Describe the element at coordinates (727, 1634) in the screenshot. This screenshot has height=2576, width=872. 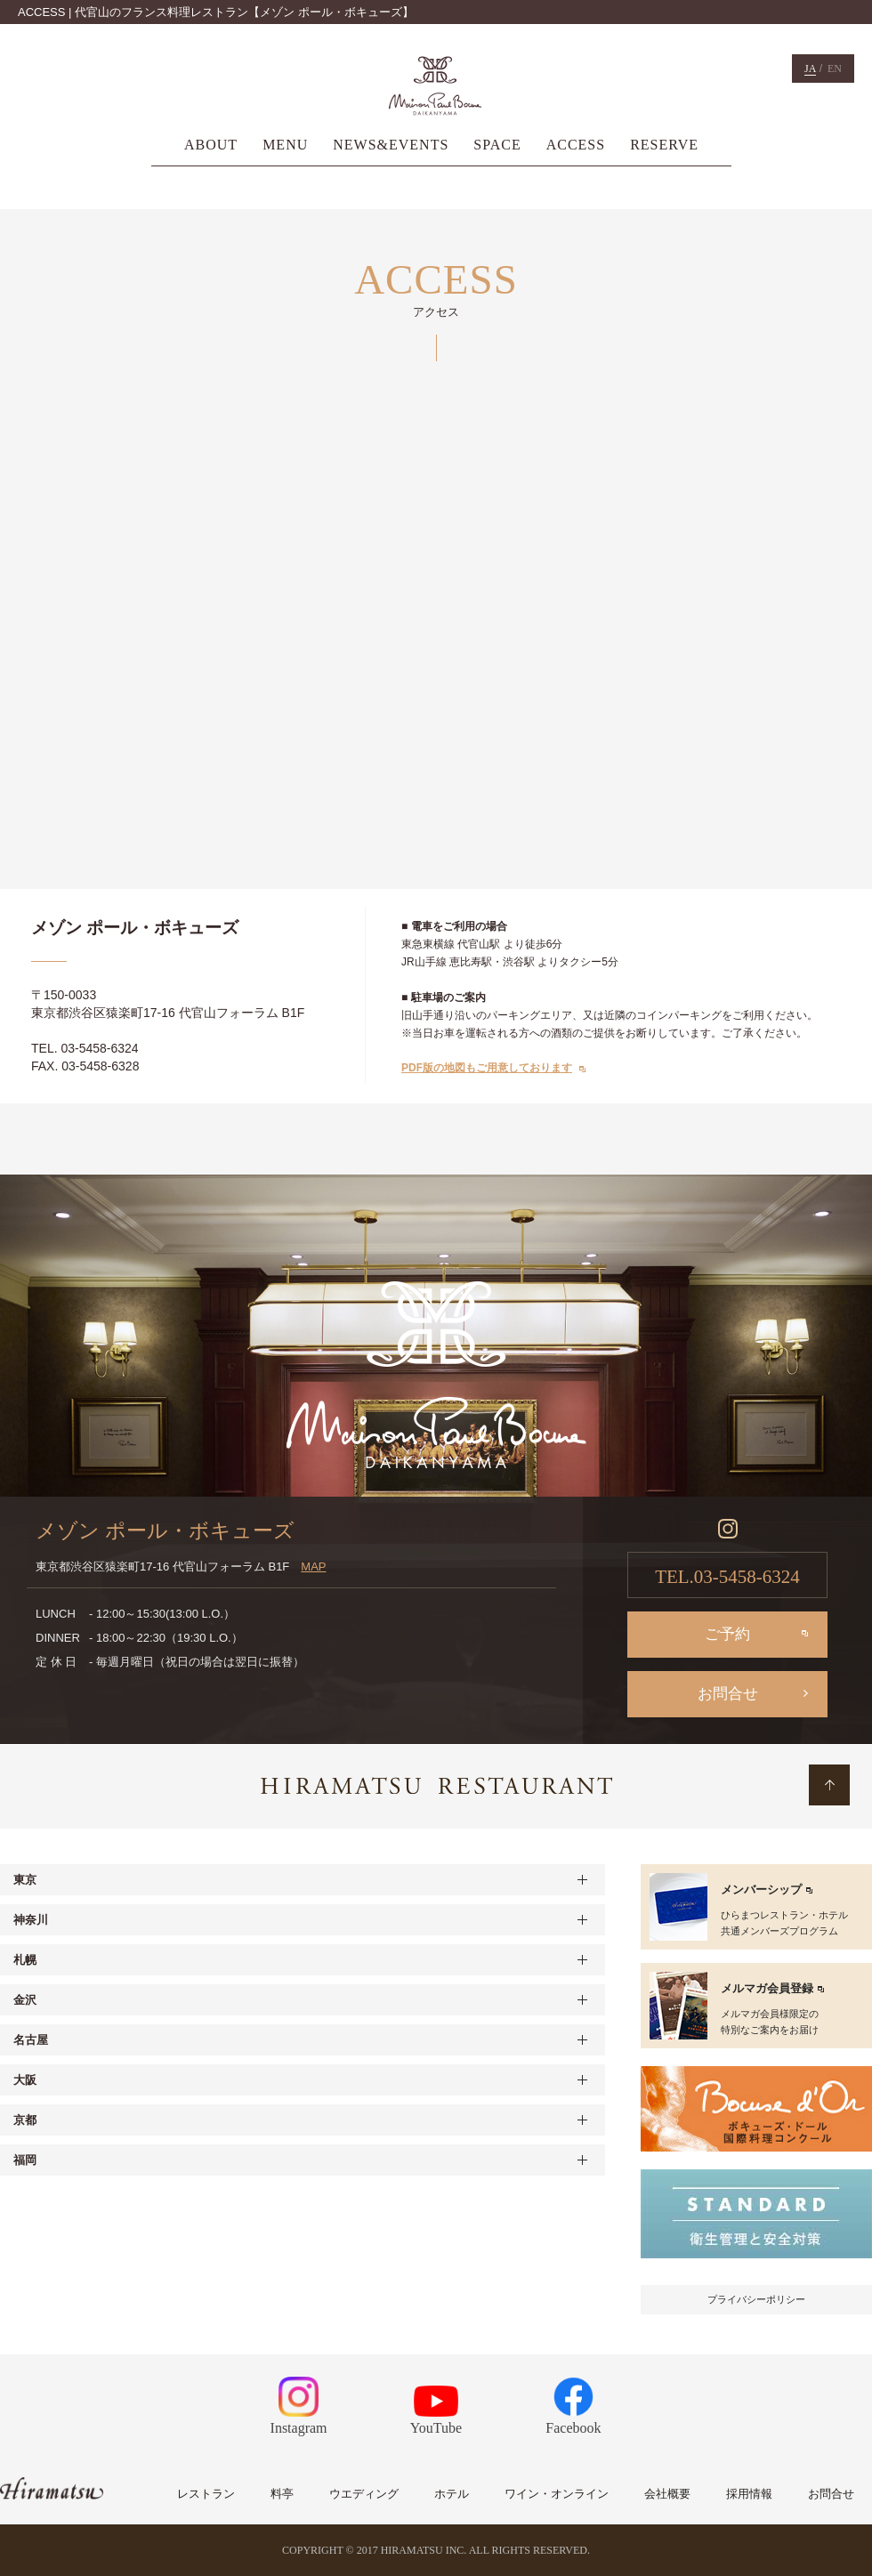
I see `ご予約` at that location.